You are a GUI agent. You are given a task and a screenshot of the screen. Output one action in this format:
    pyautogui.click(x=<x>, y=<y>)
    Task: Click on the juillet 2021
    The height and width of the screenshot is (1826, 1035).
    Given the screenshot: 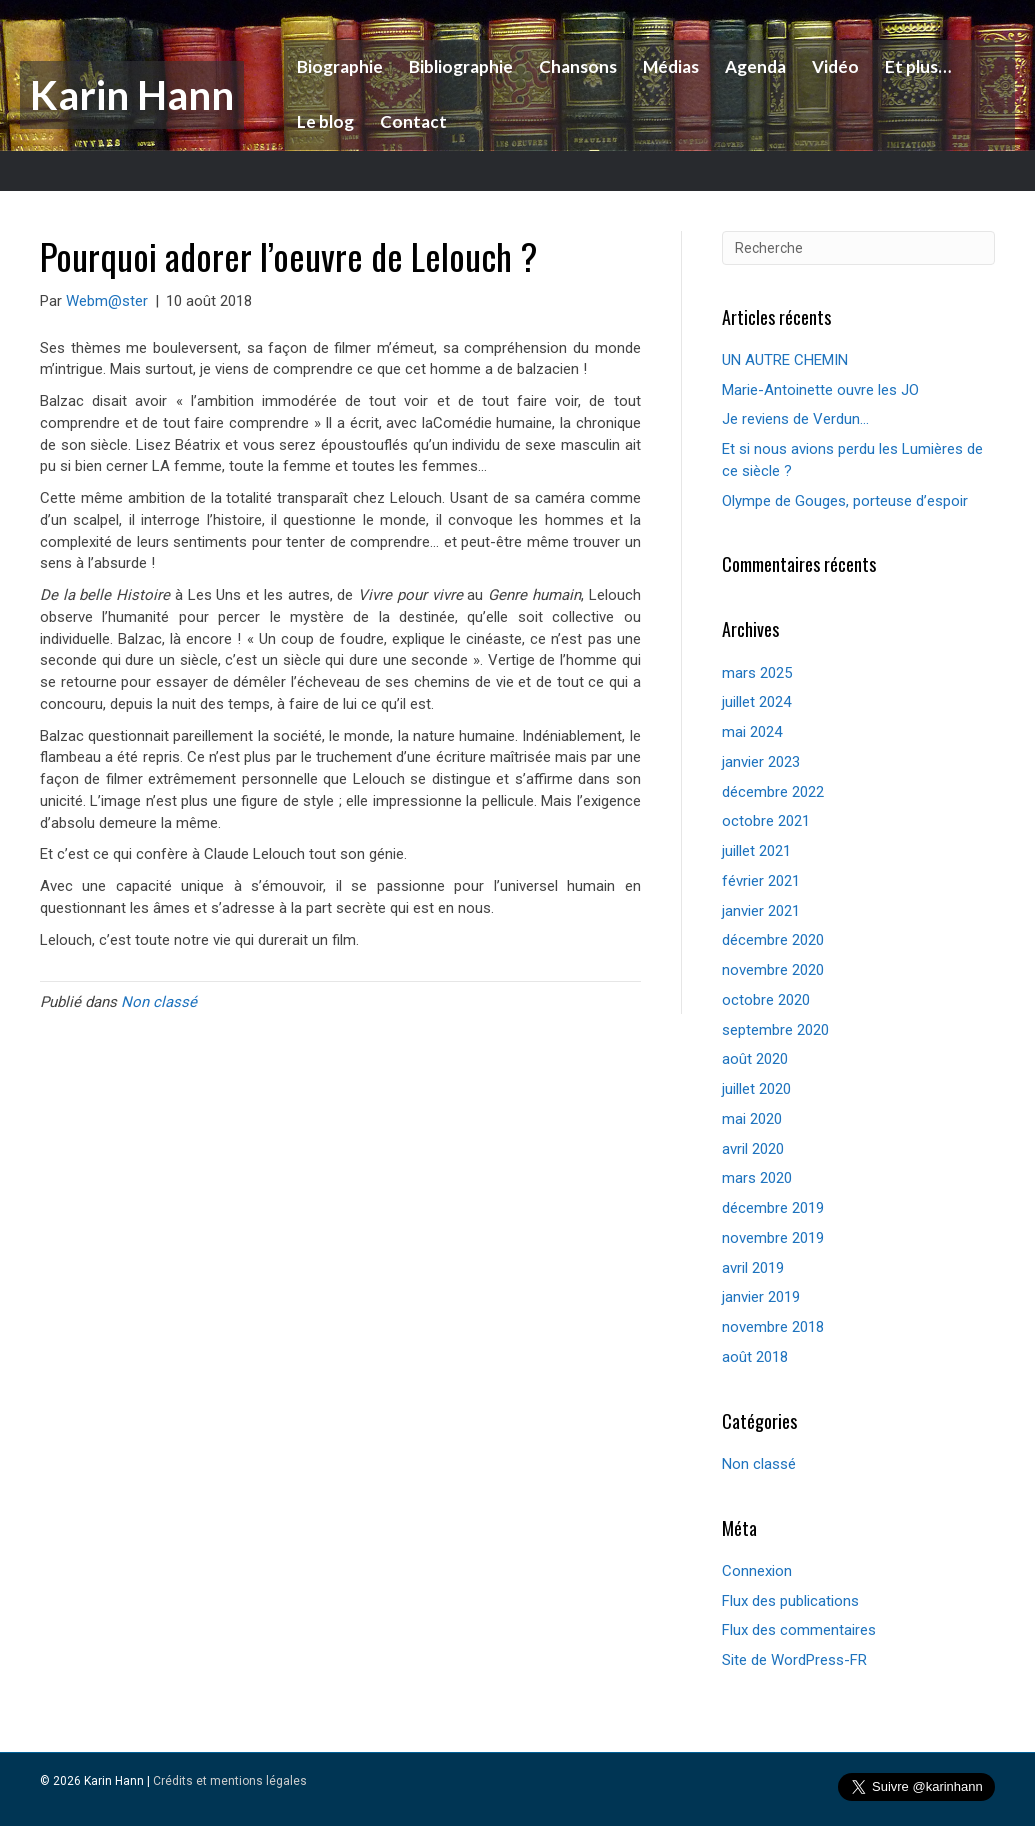 What is the action you would take?
    pyautogui.click(x=756, y=851)
    